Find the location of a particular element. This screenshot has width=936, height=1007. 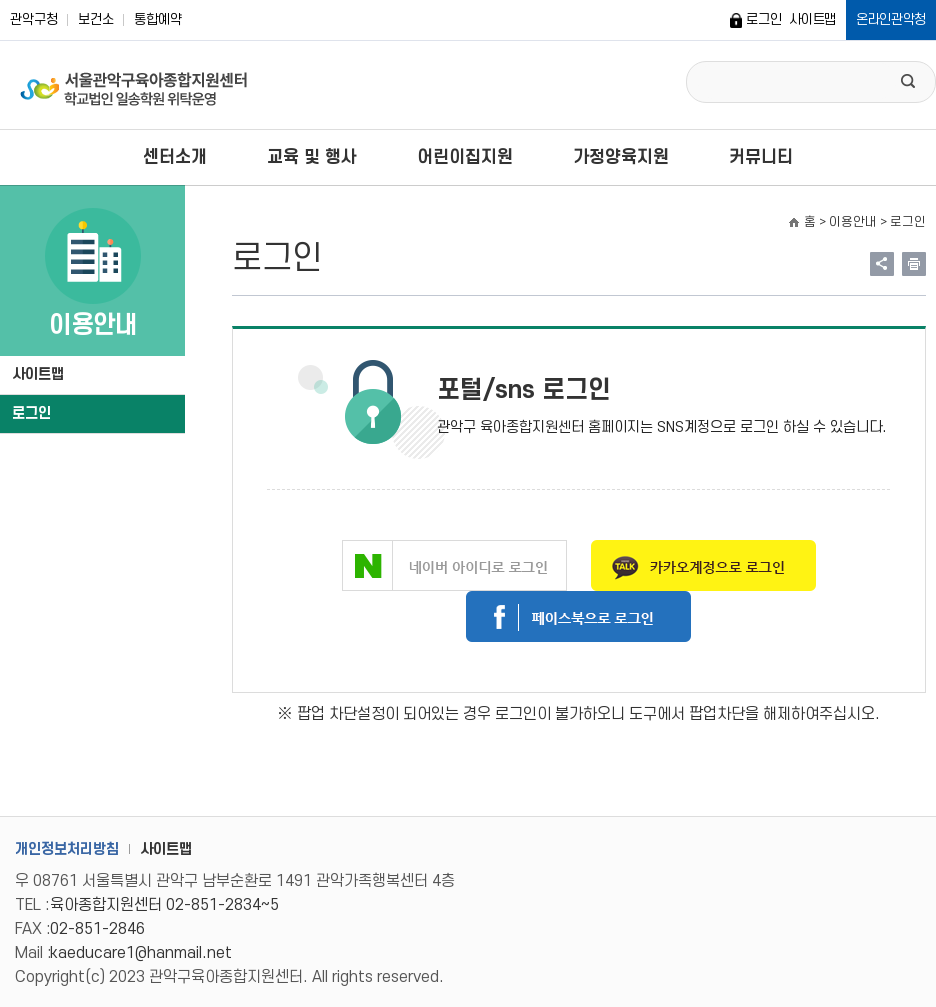

가정양육지원 is located at coordinates (621, 157).